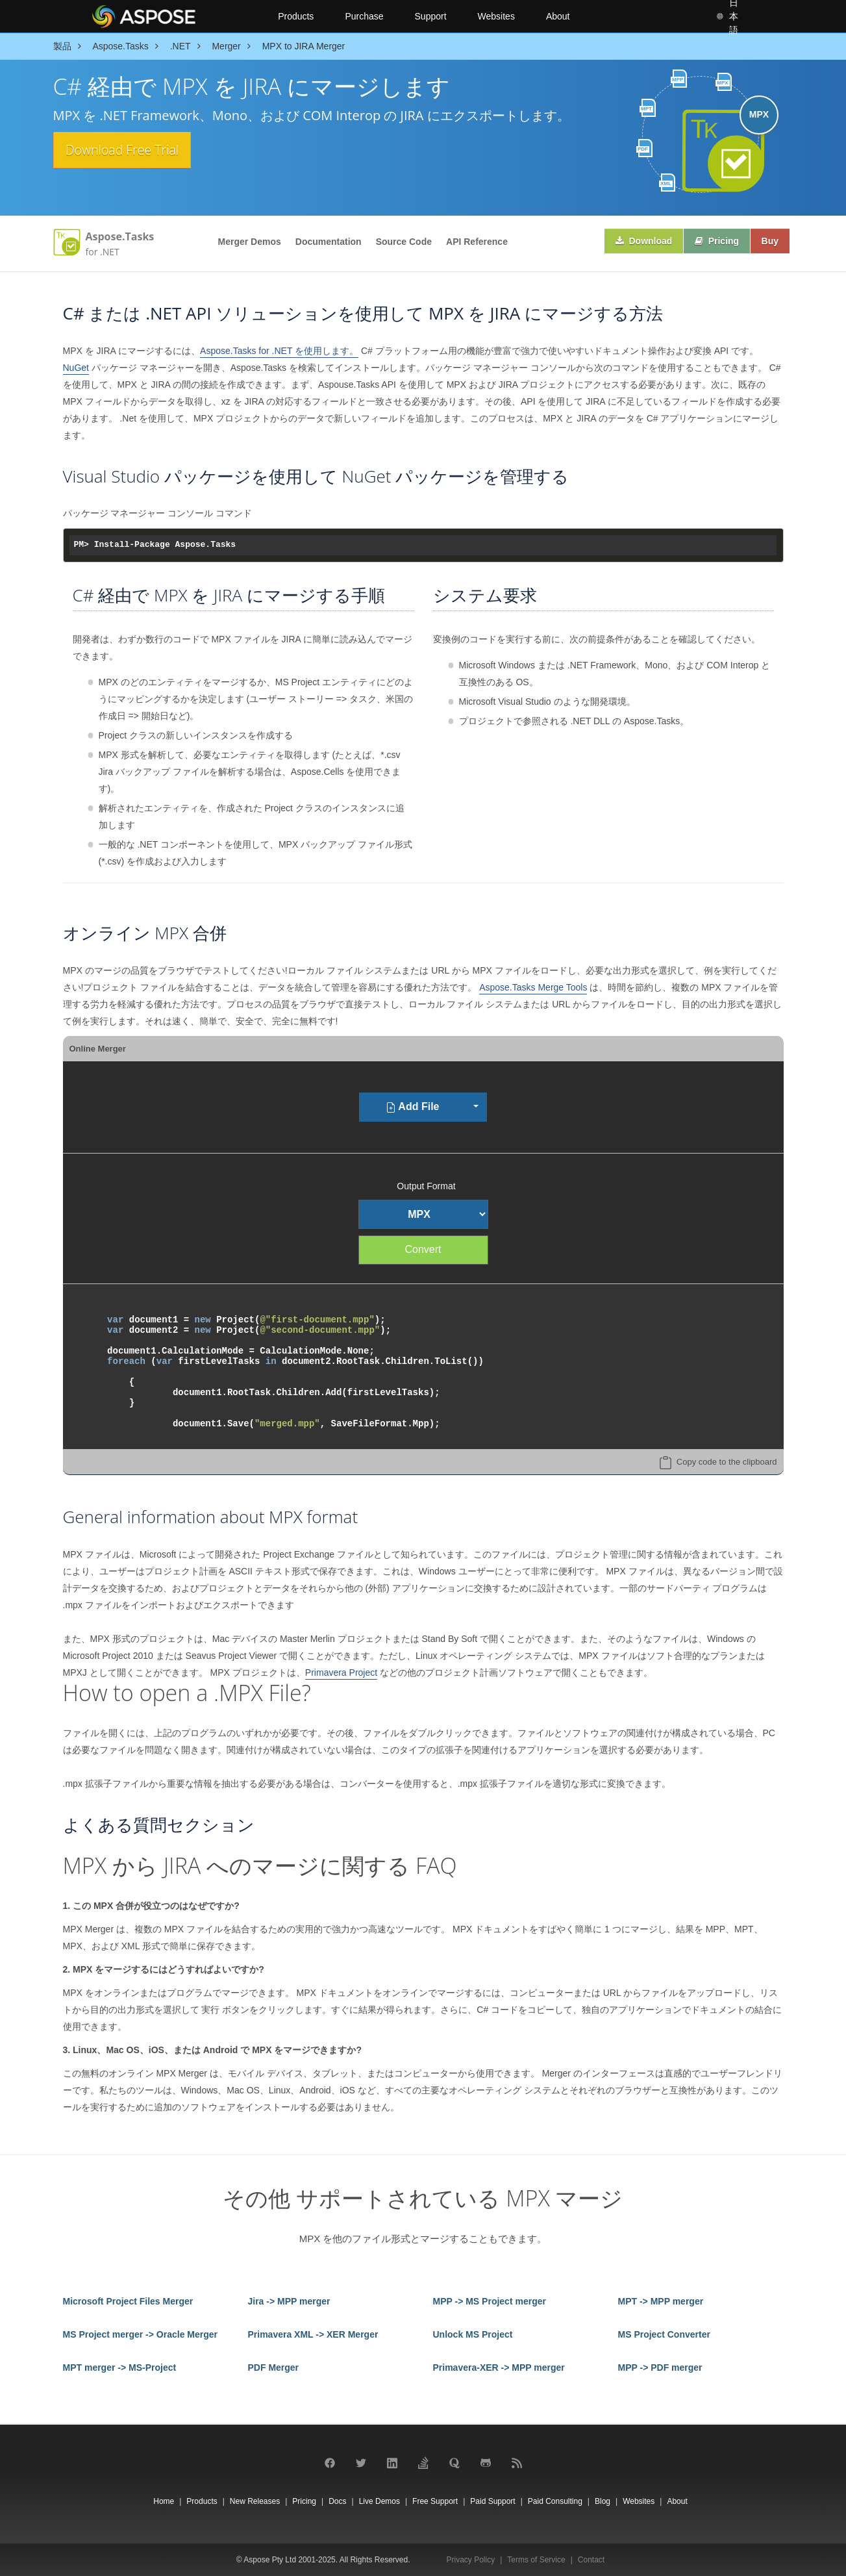 This screenshot has width=846, height=2576. I want to click on Paid Consulting, so click(555, 2501).